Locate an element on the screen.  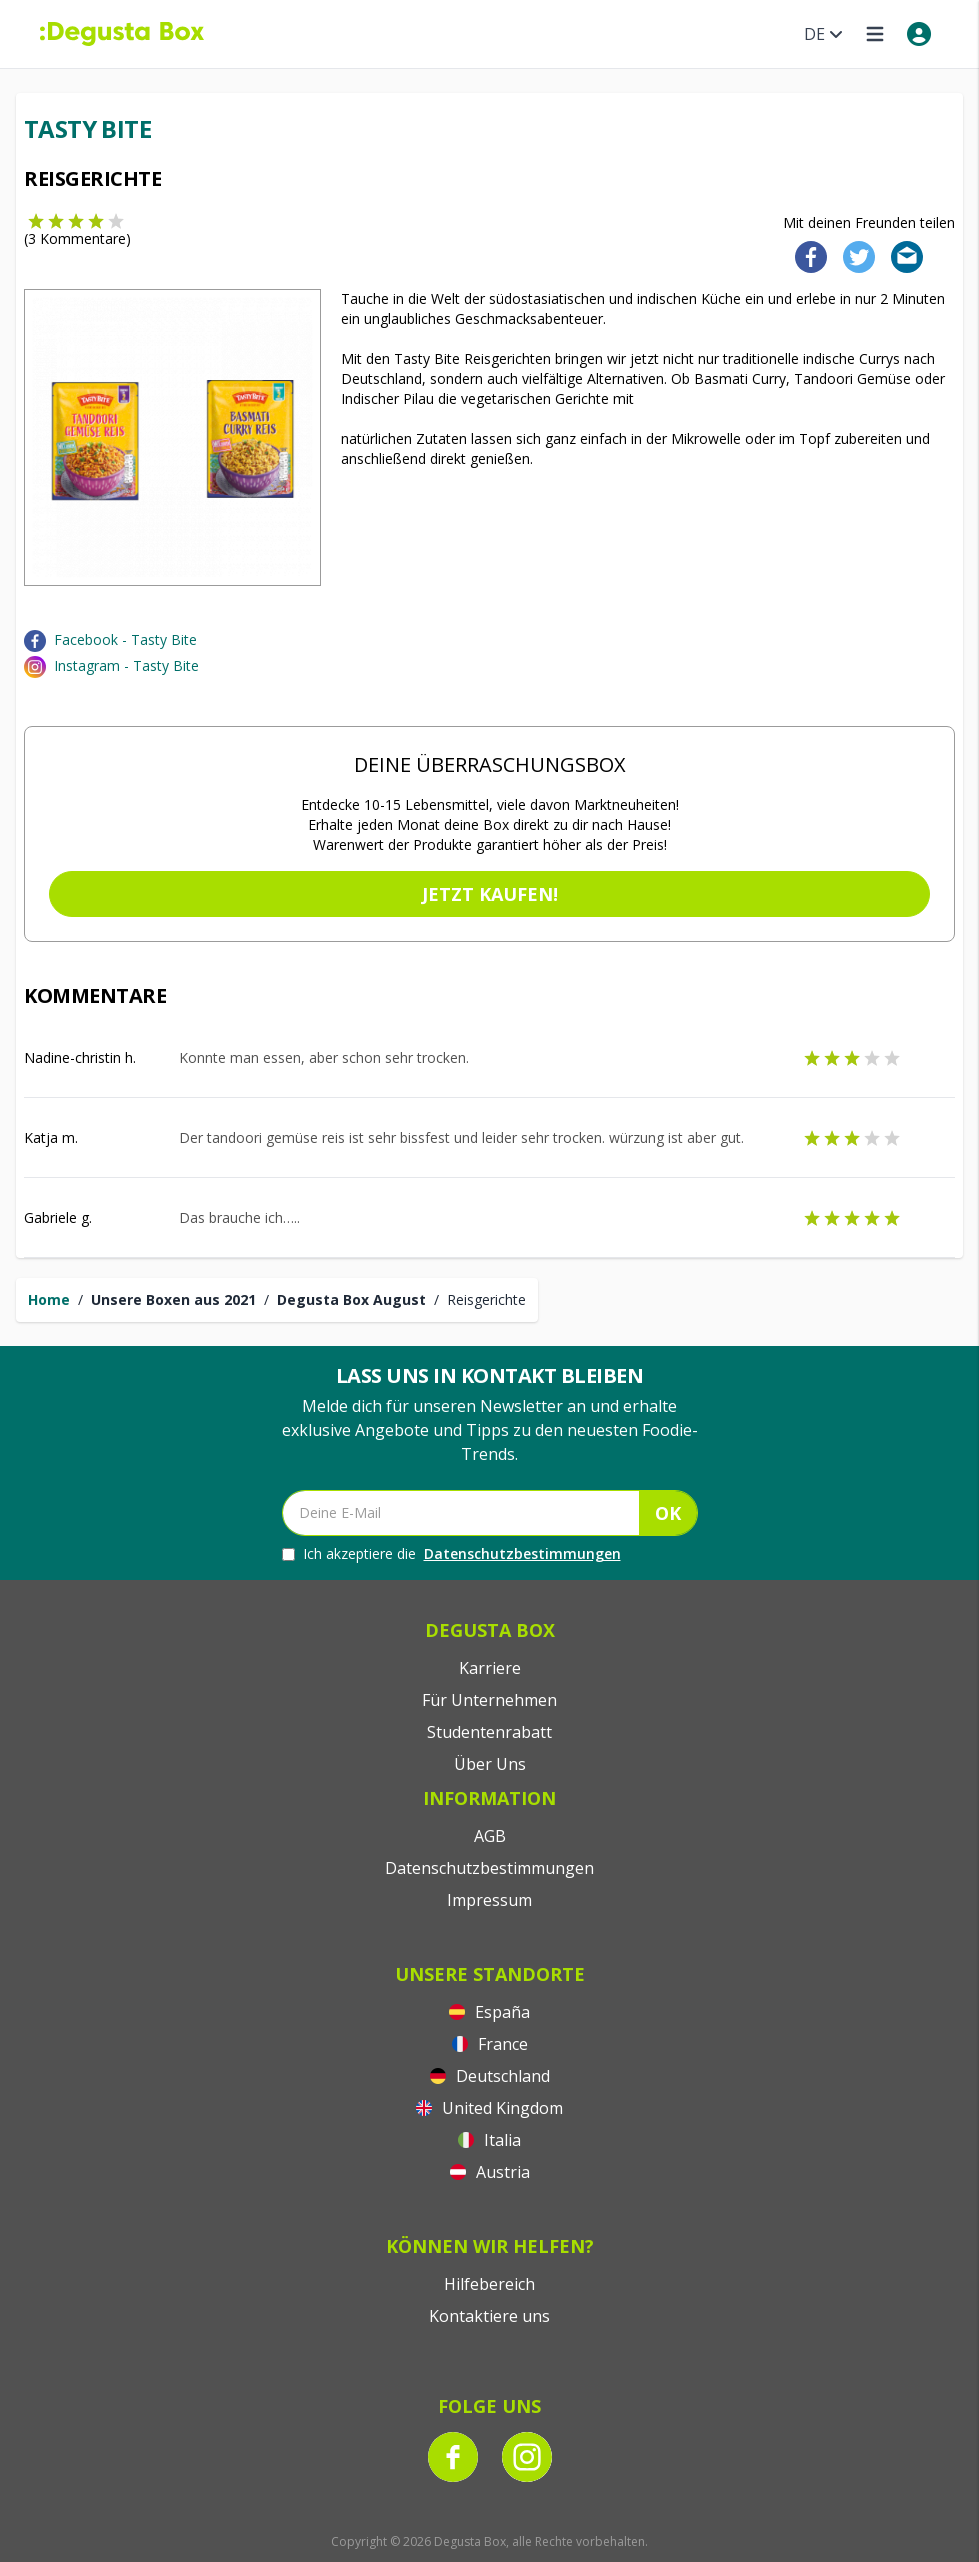
OK is located at coordinates (668, 1513).